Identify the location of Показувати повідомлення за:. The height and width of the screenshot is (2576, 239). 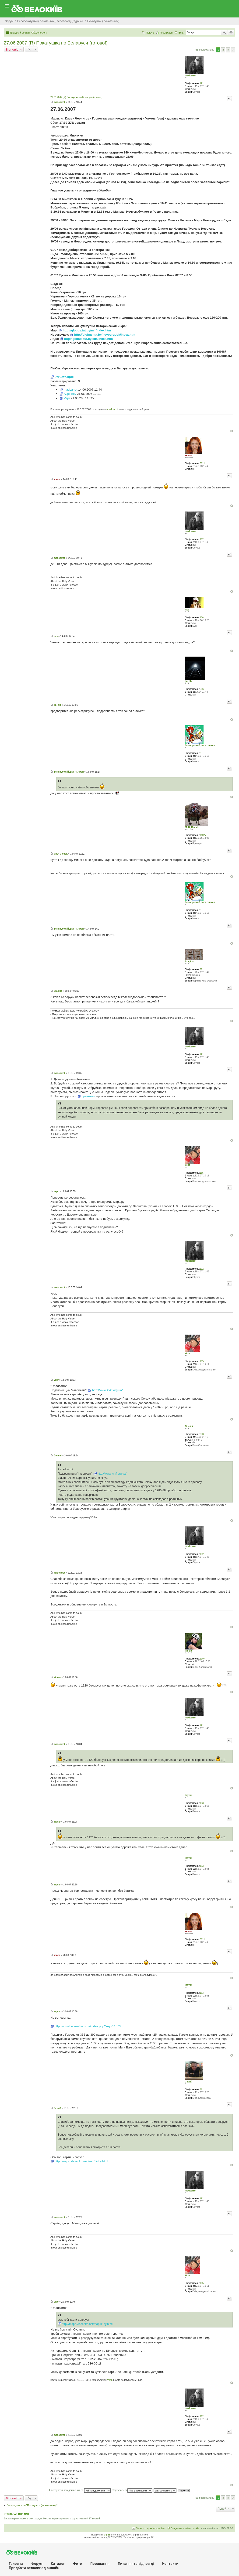
(80, 2490).